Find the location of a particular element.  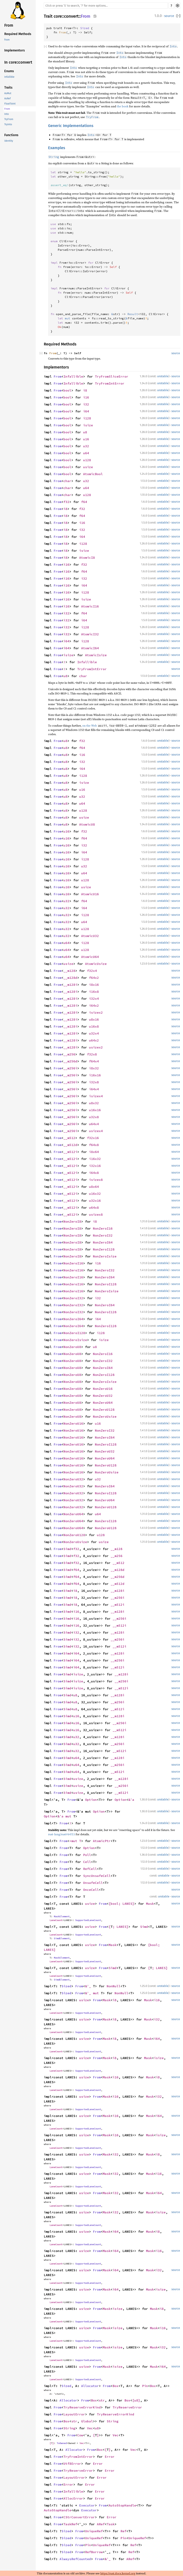

the book is located at coordinates (122, 106).